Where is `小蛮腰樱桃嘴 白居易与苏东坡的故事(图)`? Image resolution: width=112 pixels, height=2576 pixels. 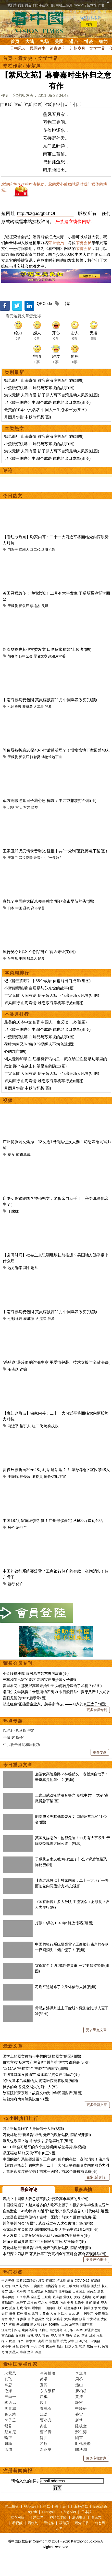 小蛮腰樱桃嘴 白居易与苏东坡的故事(图) is located at coordinates (39, 388).